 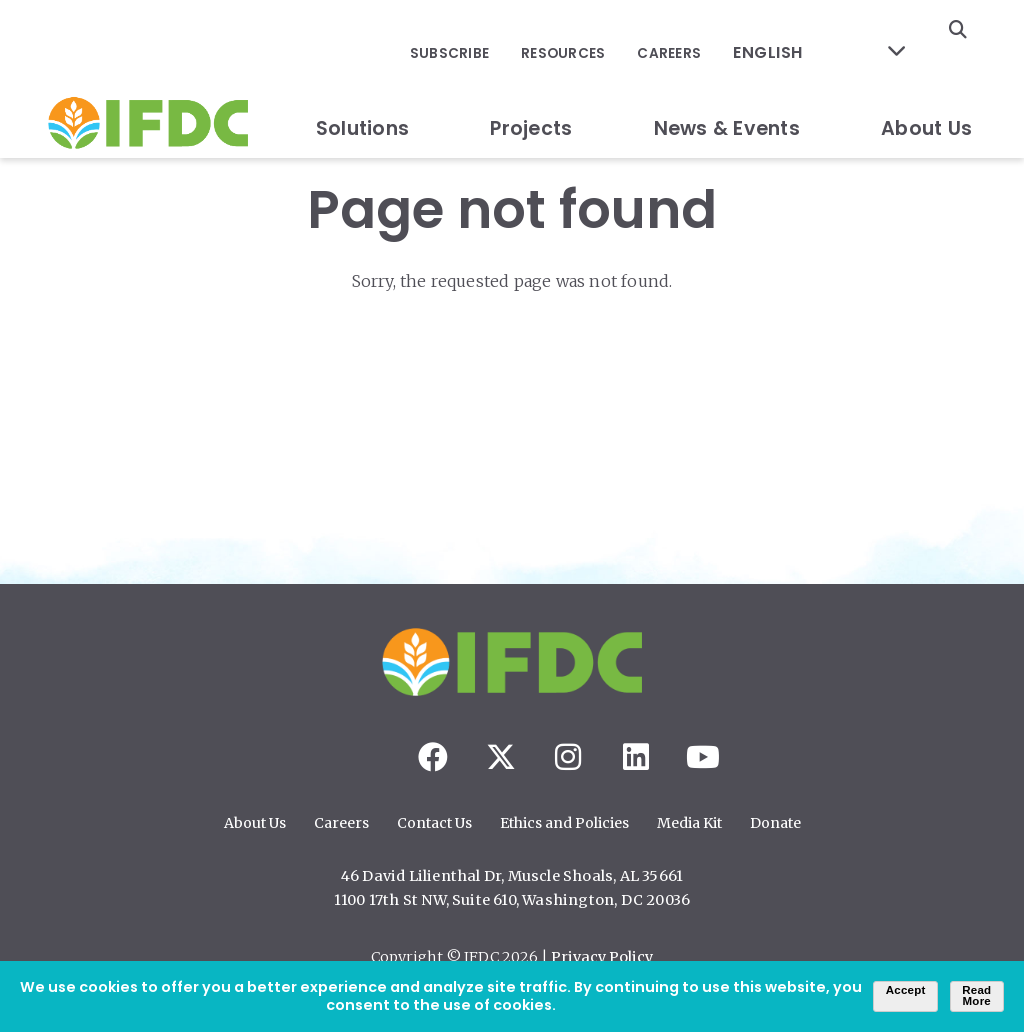 I want to click on Accept, so click(x=906, y=990).